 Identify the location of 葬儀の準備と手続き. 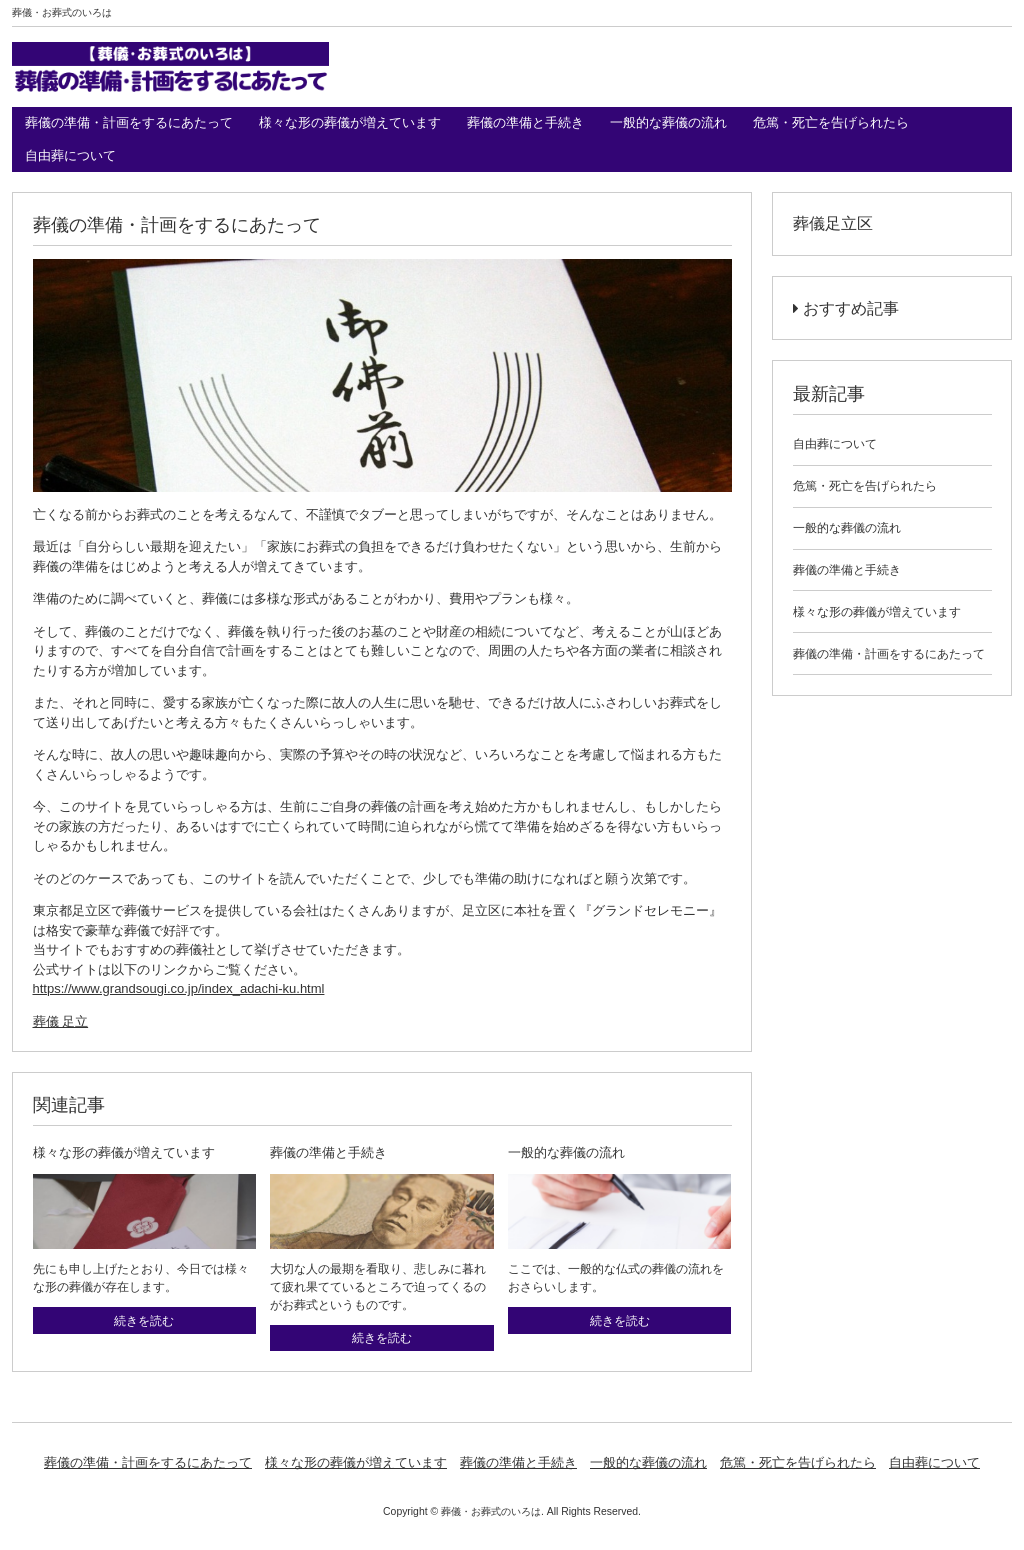
(525, 122).